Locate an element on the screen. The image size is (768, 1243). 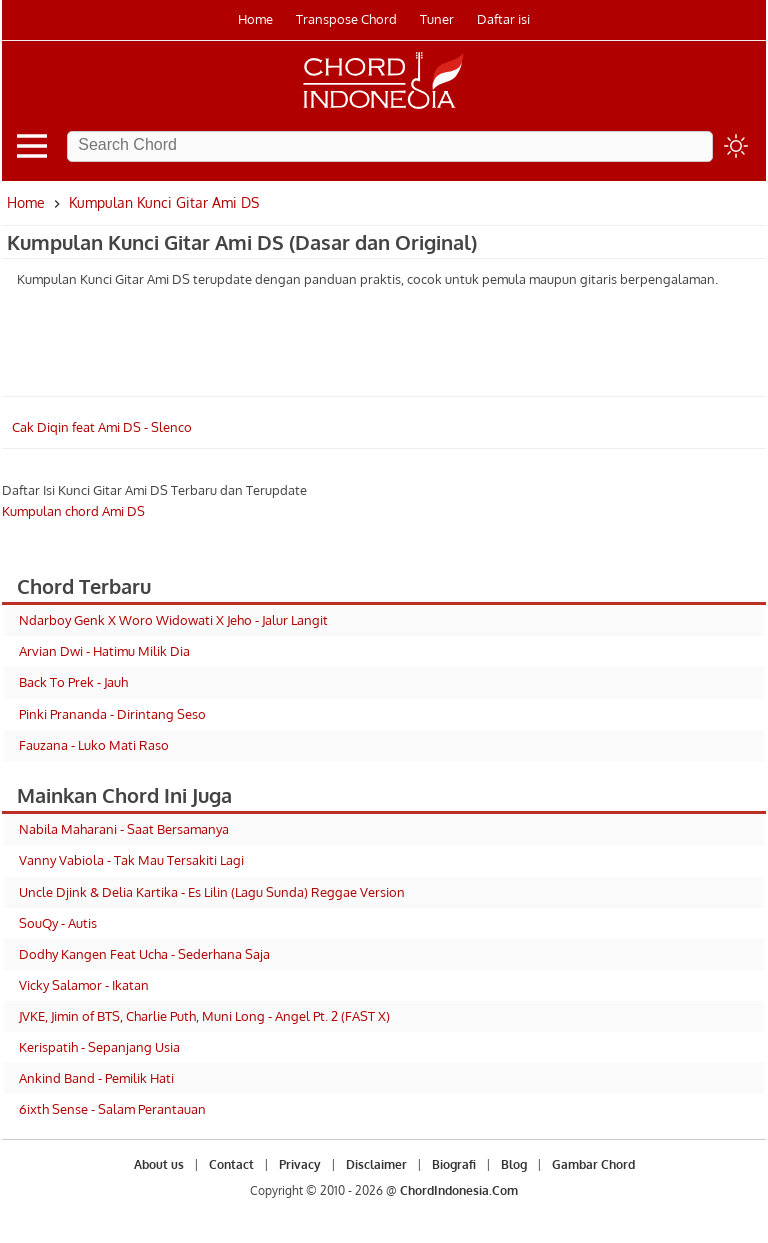
Daftar isi is located at coordinates (503, 19).